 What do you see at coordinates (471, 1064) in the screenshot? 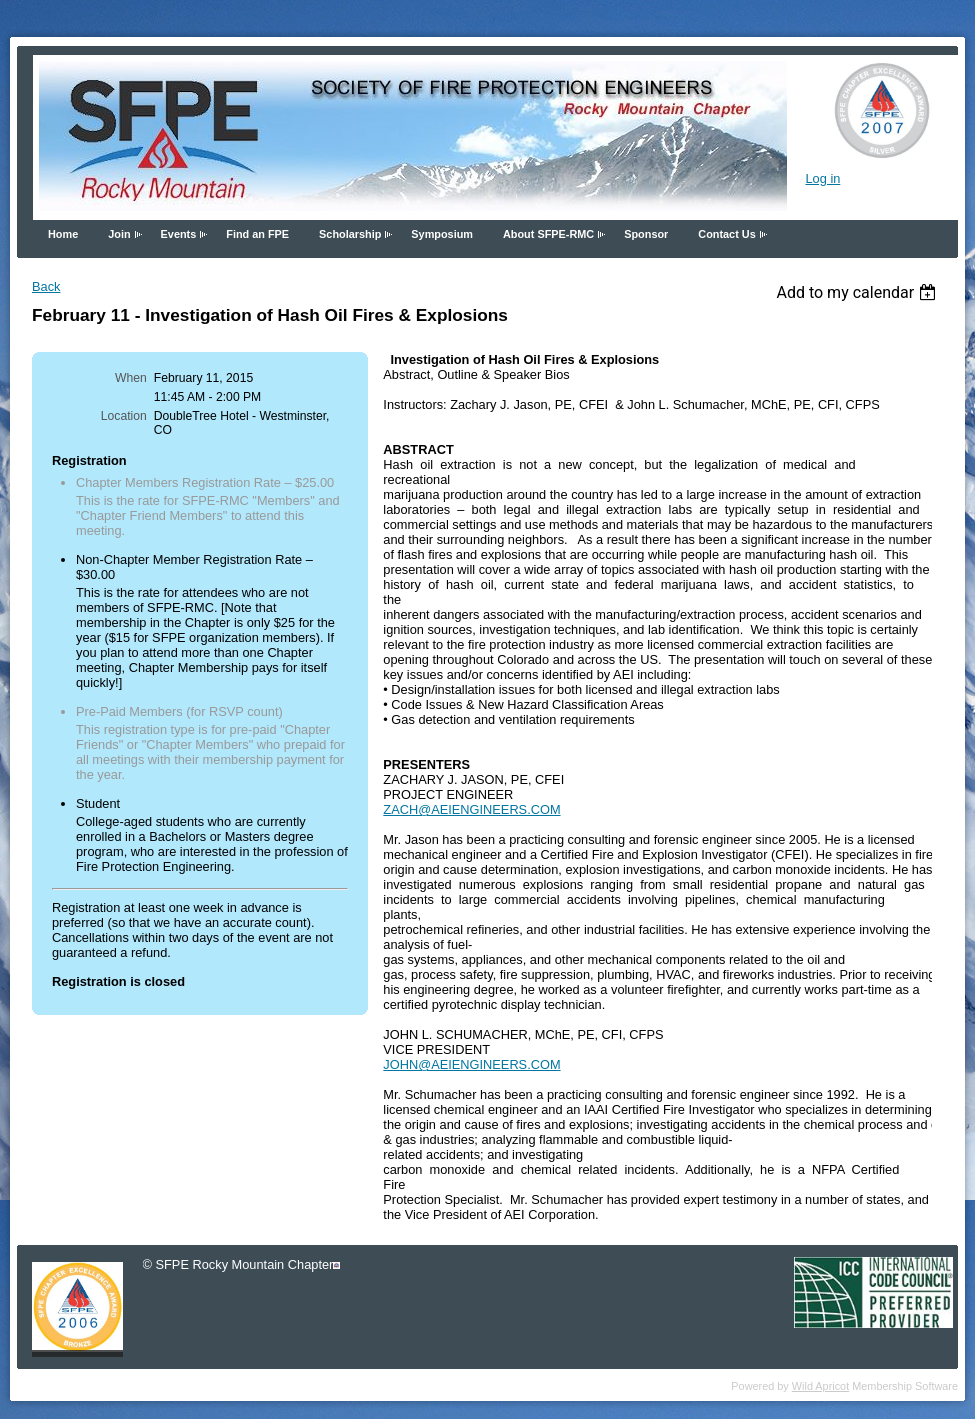
I see `JOHN@AEIENGINEERS.COM` at bounding box center [471, 1064].